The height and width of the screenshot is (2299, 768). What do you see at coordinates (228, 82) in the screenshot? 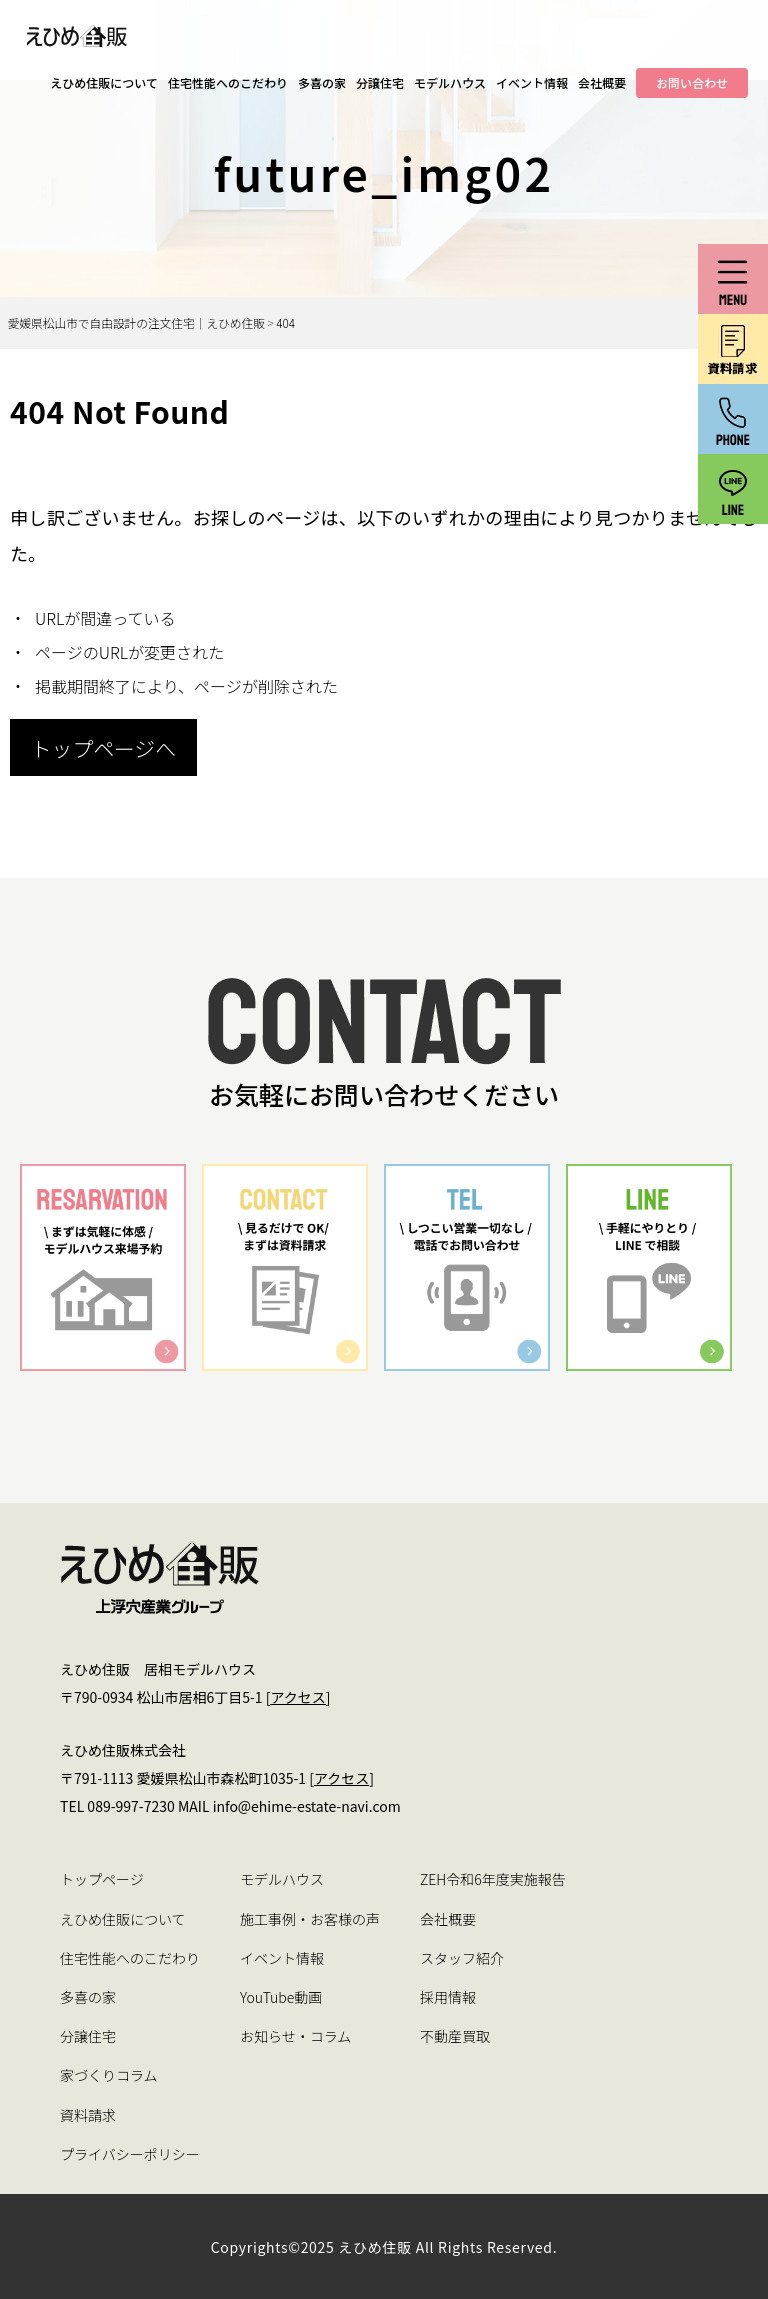
I see `住宅性能へのこだわり` at bounding box center [228, 82].